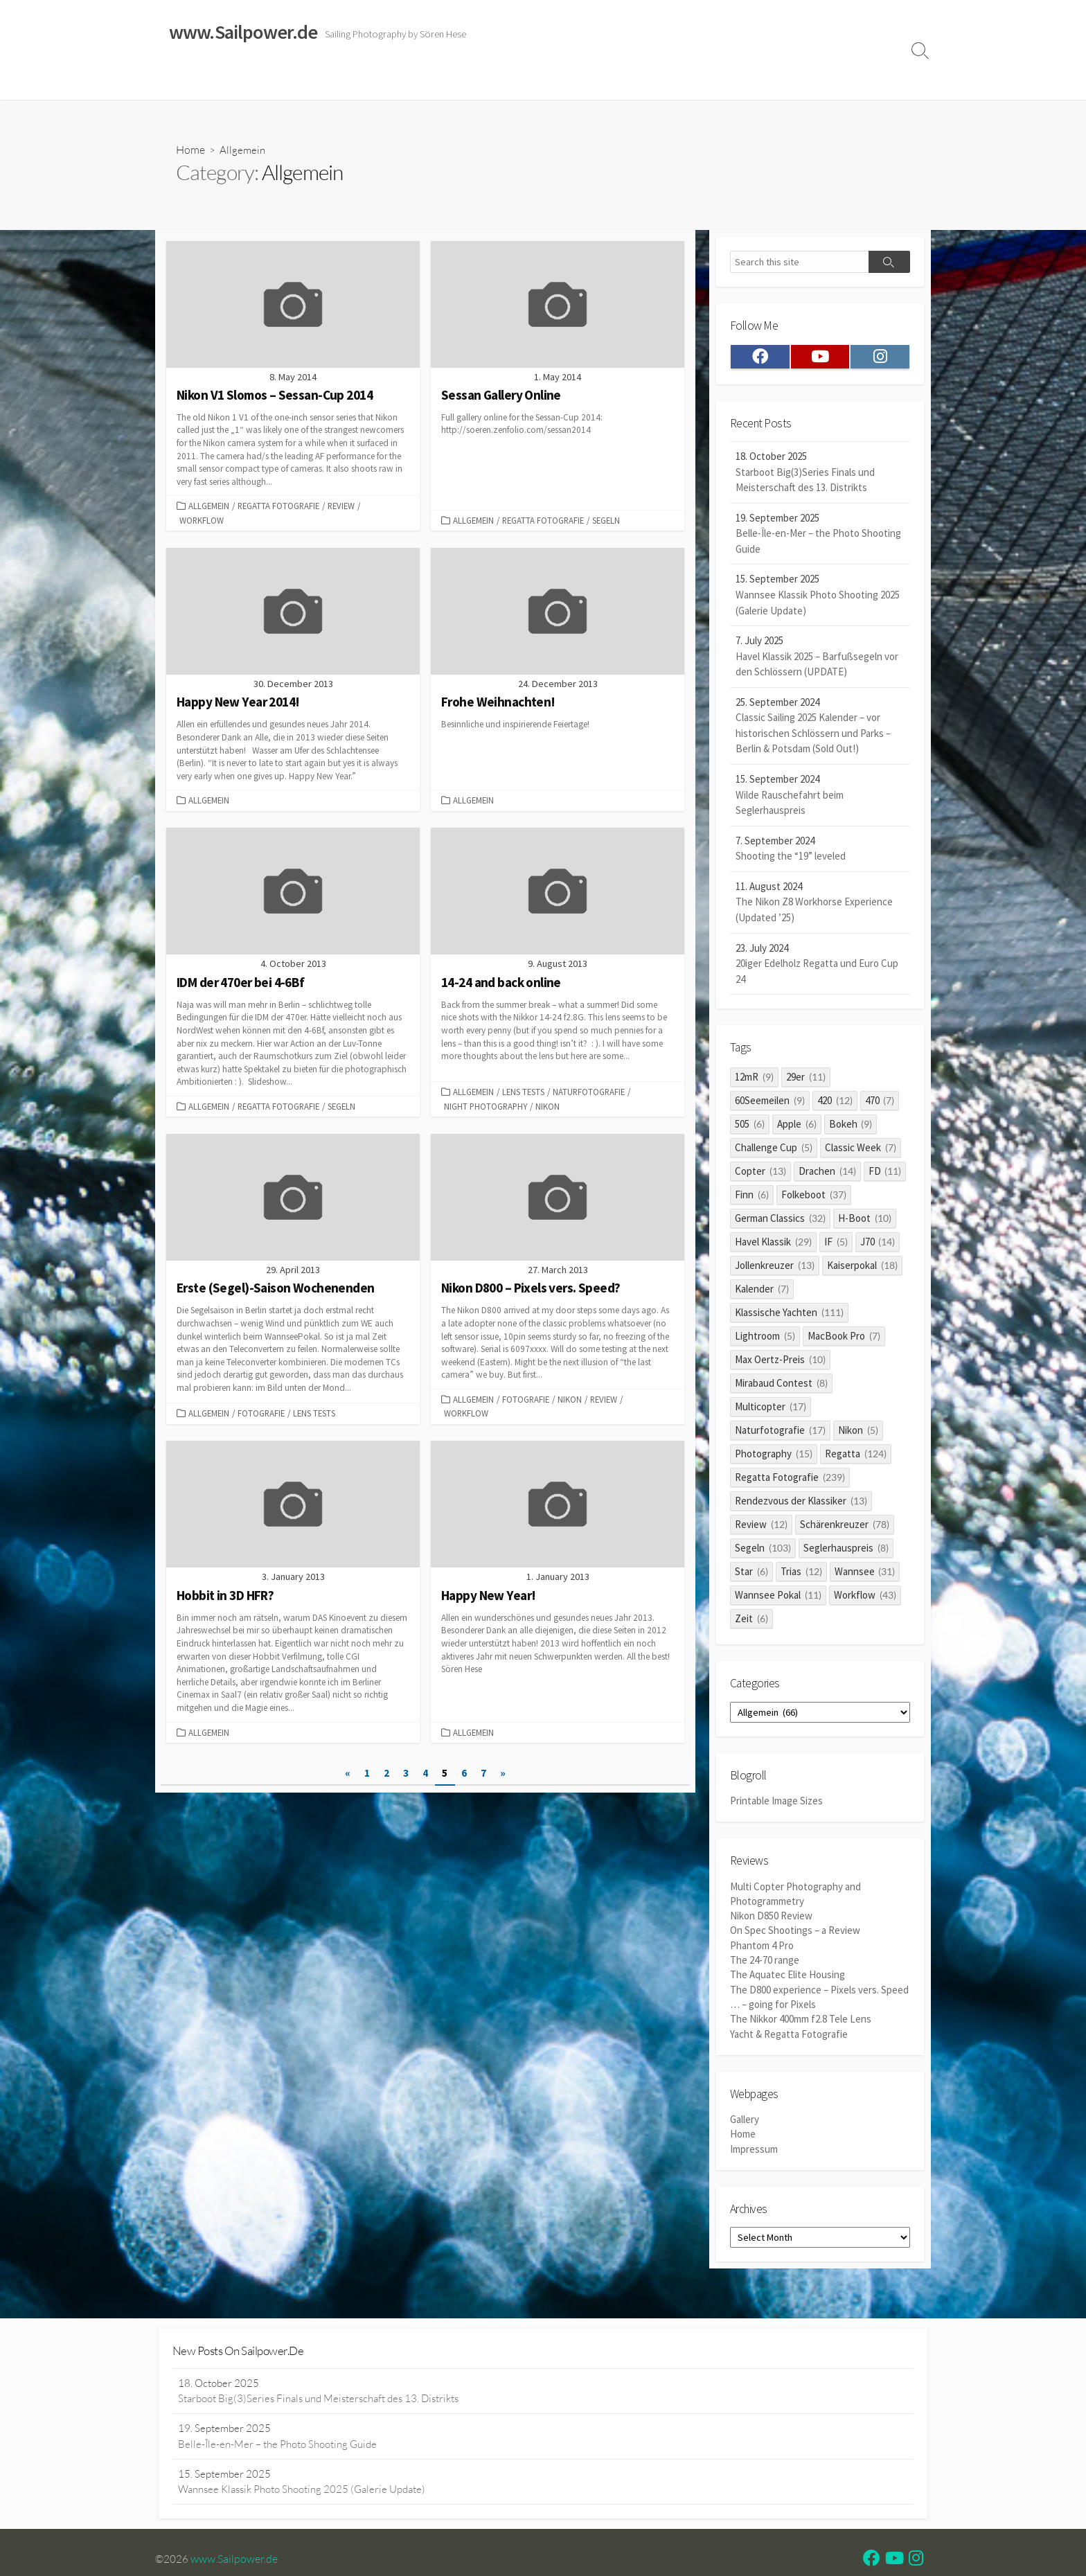 The image size is (1086, 2576). I want to click on Nikon, so click(547, 1108).